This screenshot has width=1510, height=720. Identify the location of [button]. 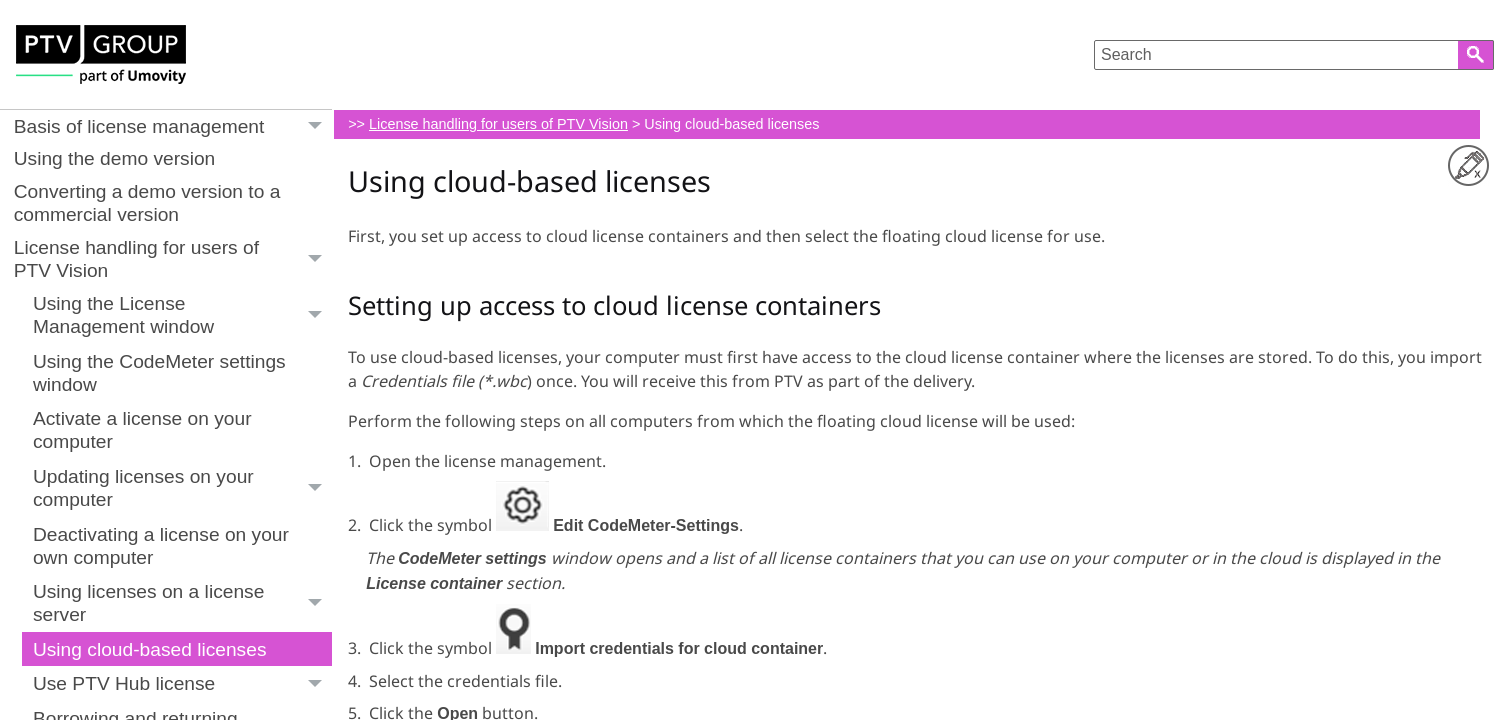
(1476, 55).